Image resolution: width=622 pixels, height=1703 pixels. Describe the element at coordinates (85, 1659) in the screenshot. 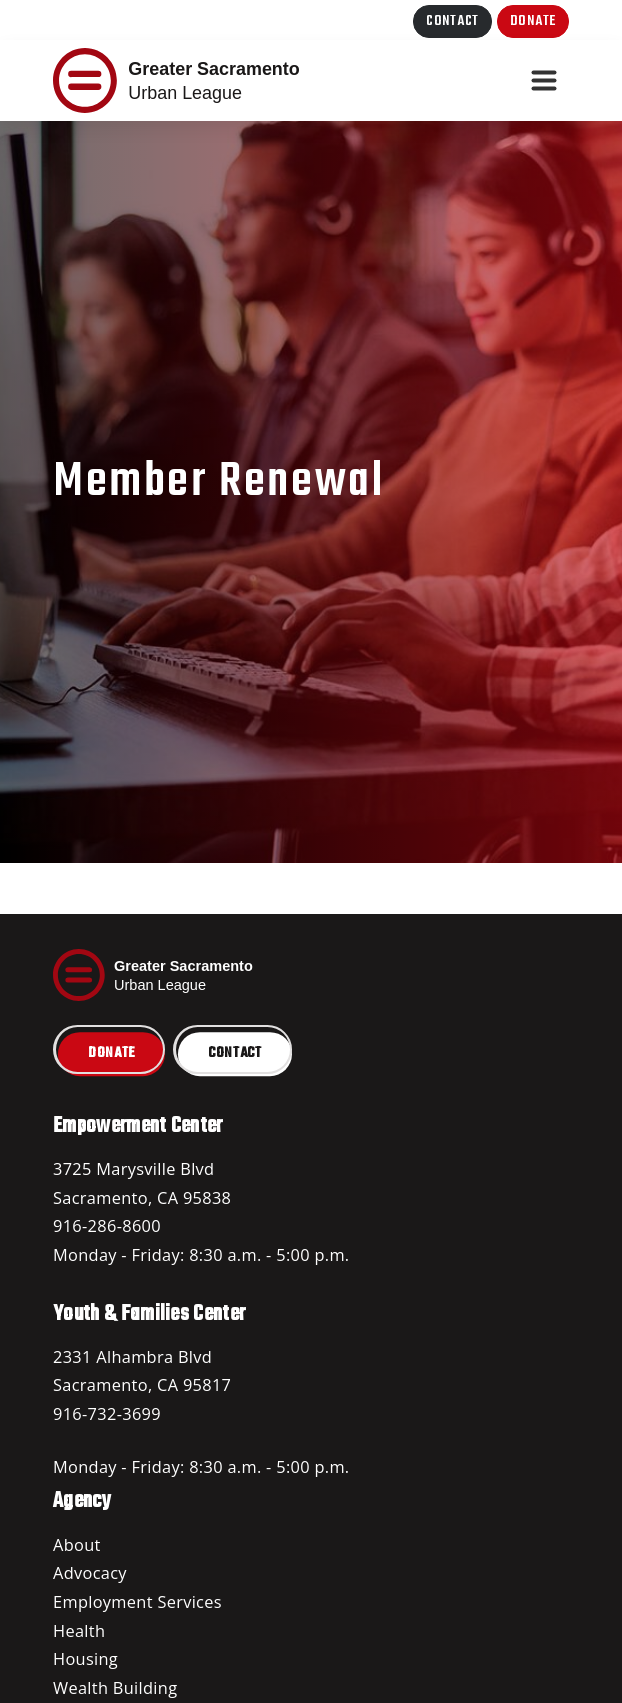

I see `Housing` at that location.